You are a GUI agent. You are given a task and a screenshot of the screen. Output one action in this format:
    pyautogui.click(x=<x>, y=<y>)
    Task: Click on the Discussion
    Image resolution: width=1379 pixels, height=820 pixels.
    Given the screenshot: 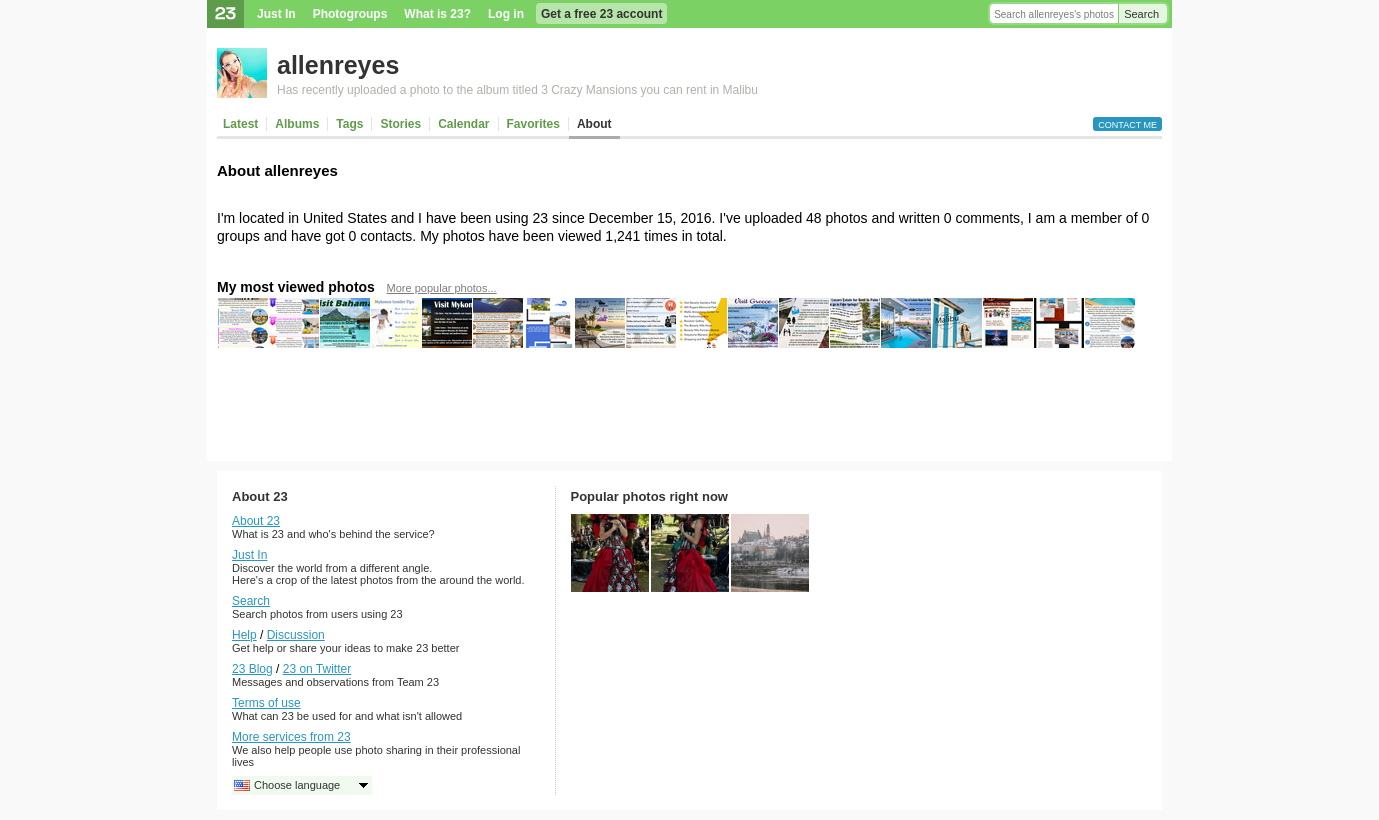 What is the action you would take?
    pyautogui.click(x=296, y=635)
    